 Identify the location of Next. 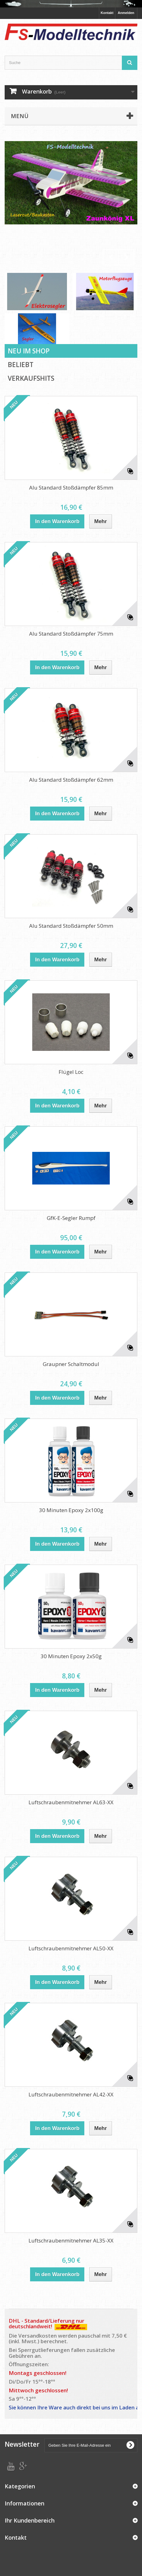
(126, 257).